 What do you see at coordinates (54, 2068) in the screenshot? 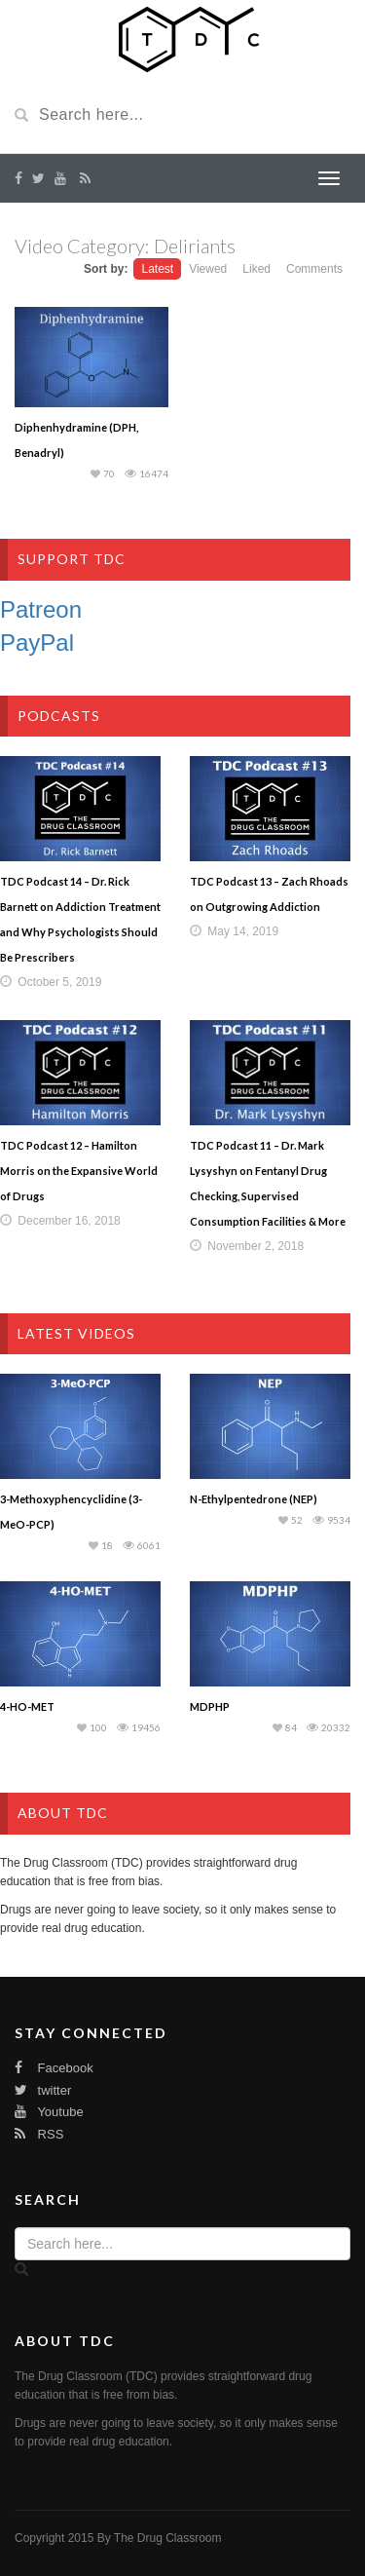
I see `Facebook` at bounding box center [54, 2068].